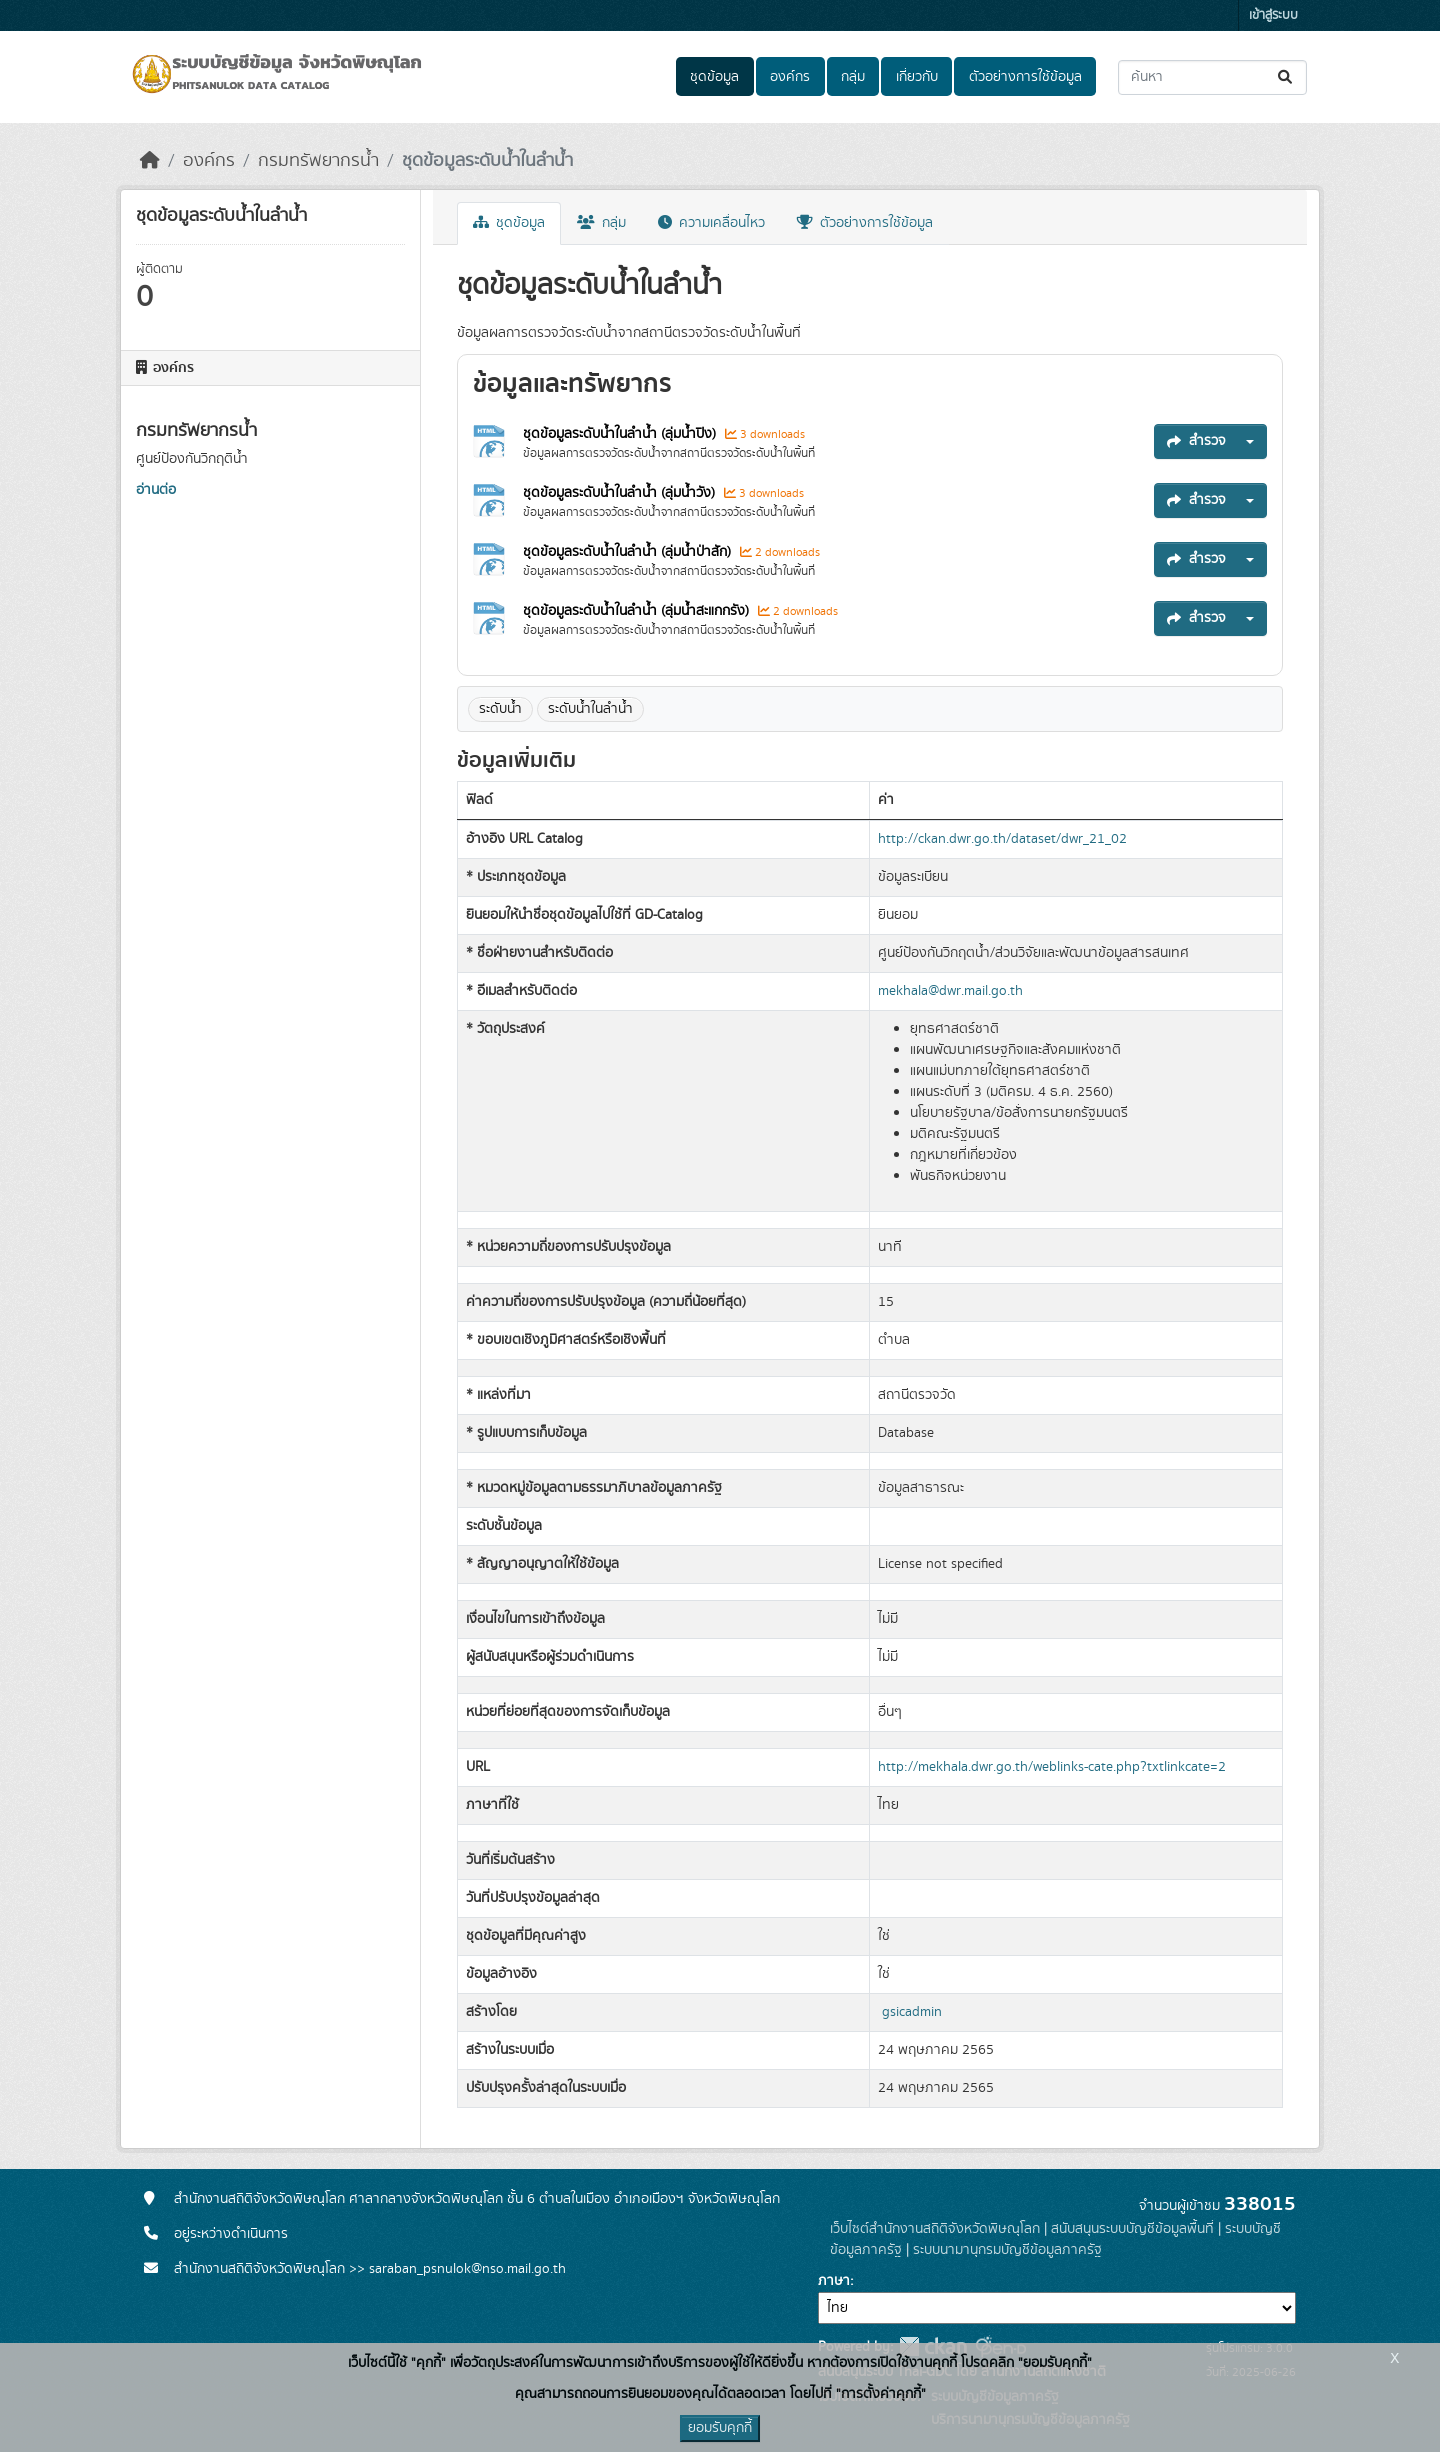  I want to click on สนับสนุนระบบบัญชีข้อมูลพื้นที่, so click(1132, 2229).